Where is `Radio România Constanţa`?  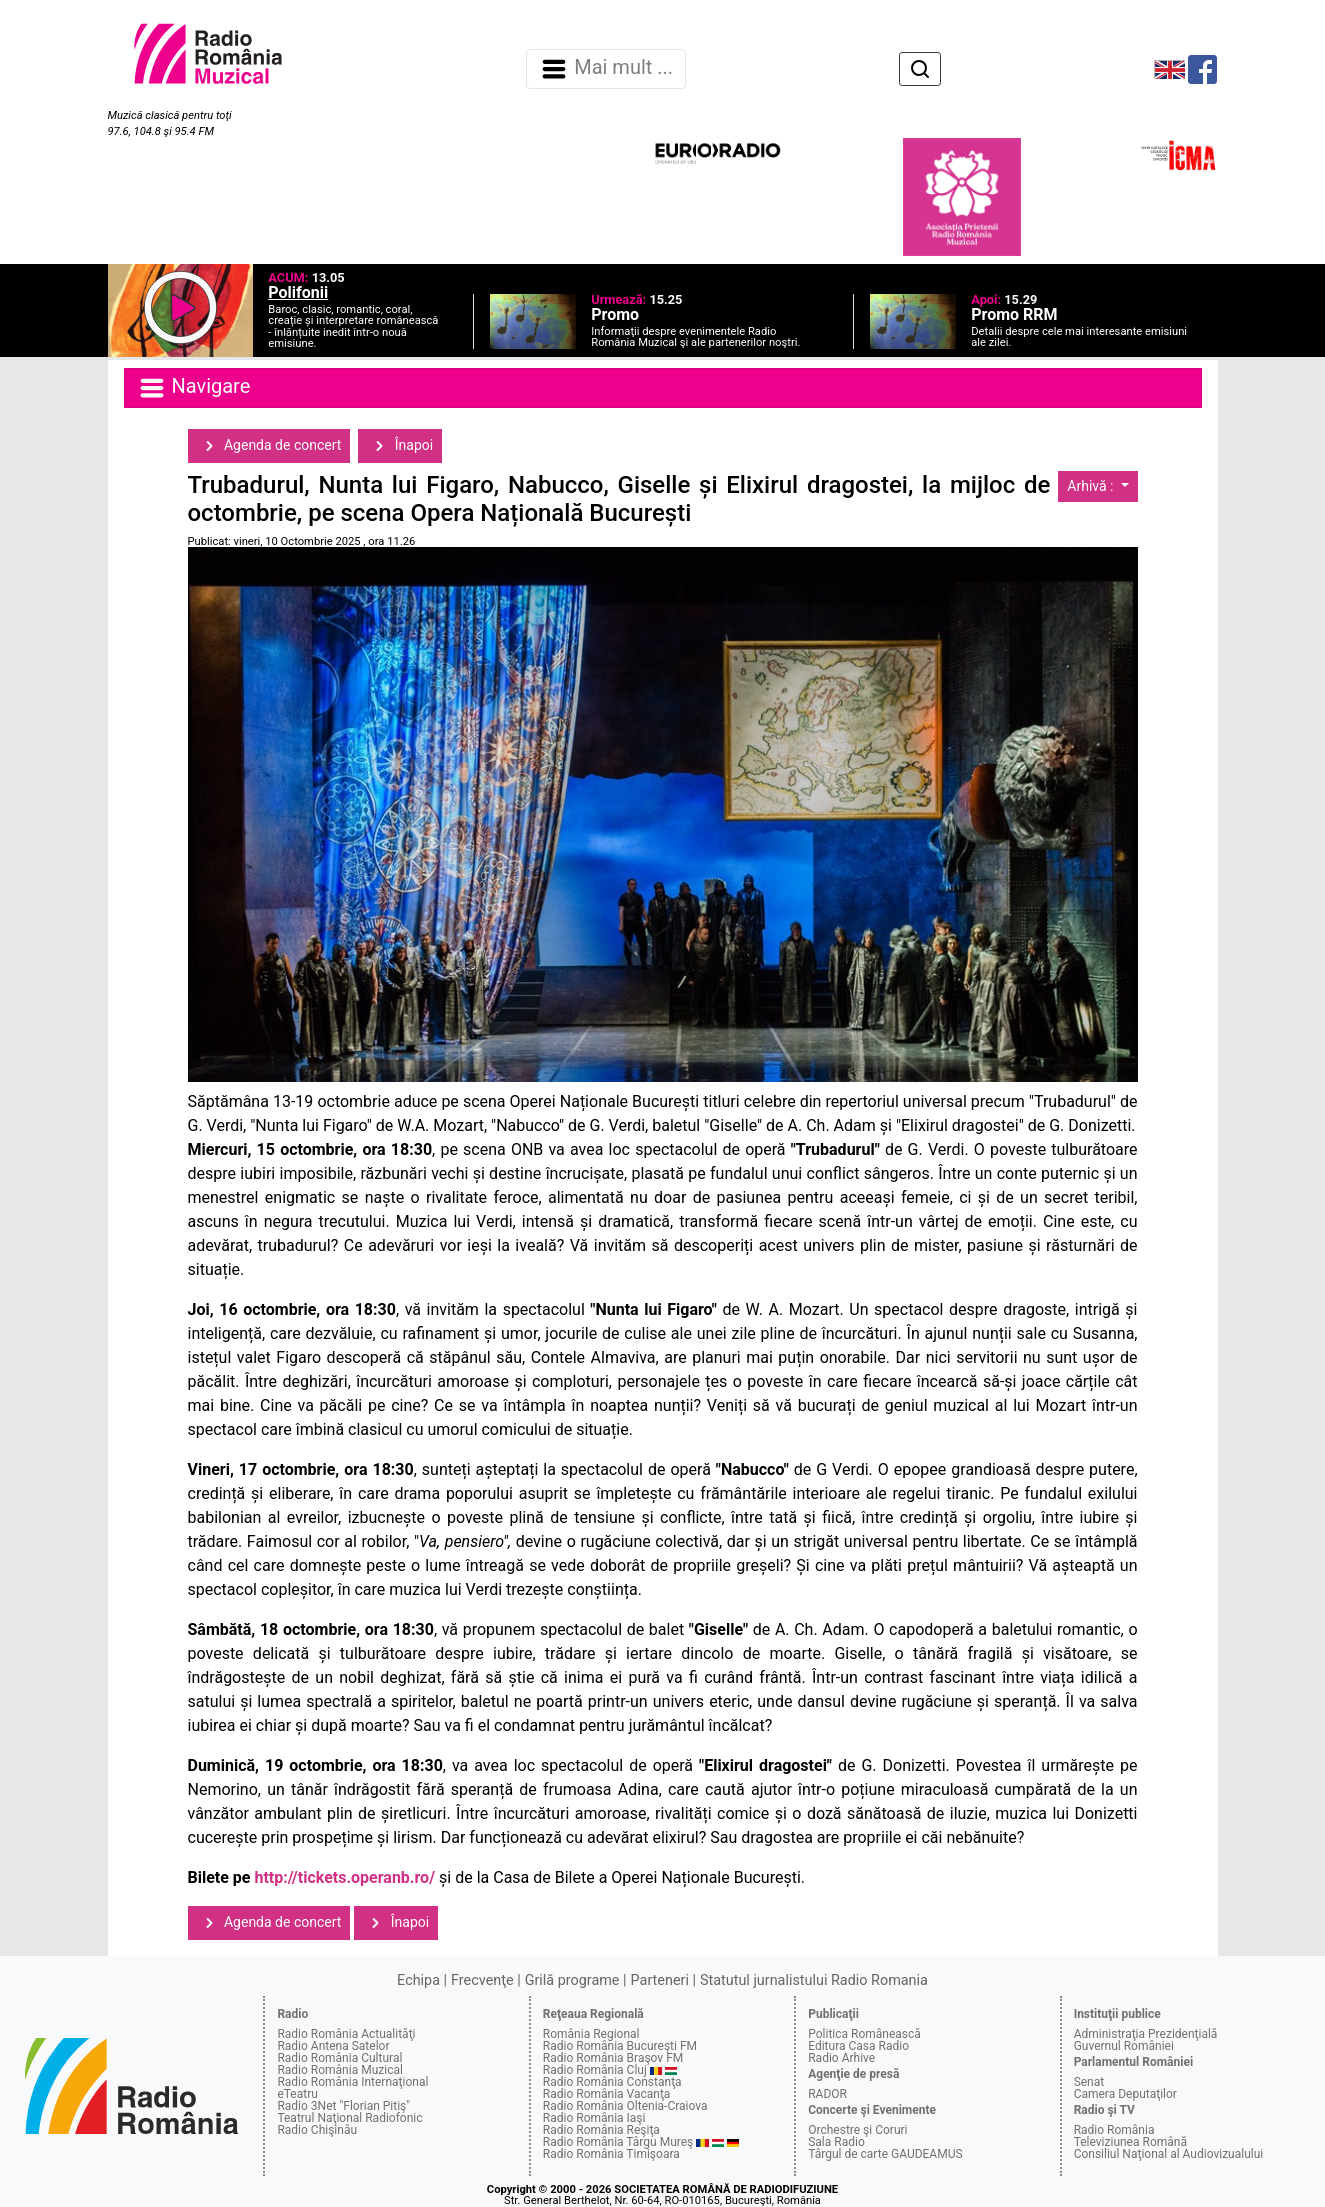 Radio România Constanţa is located at coordinates (612, 2082).